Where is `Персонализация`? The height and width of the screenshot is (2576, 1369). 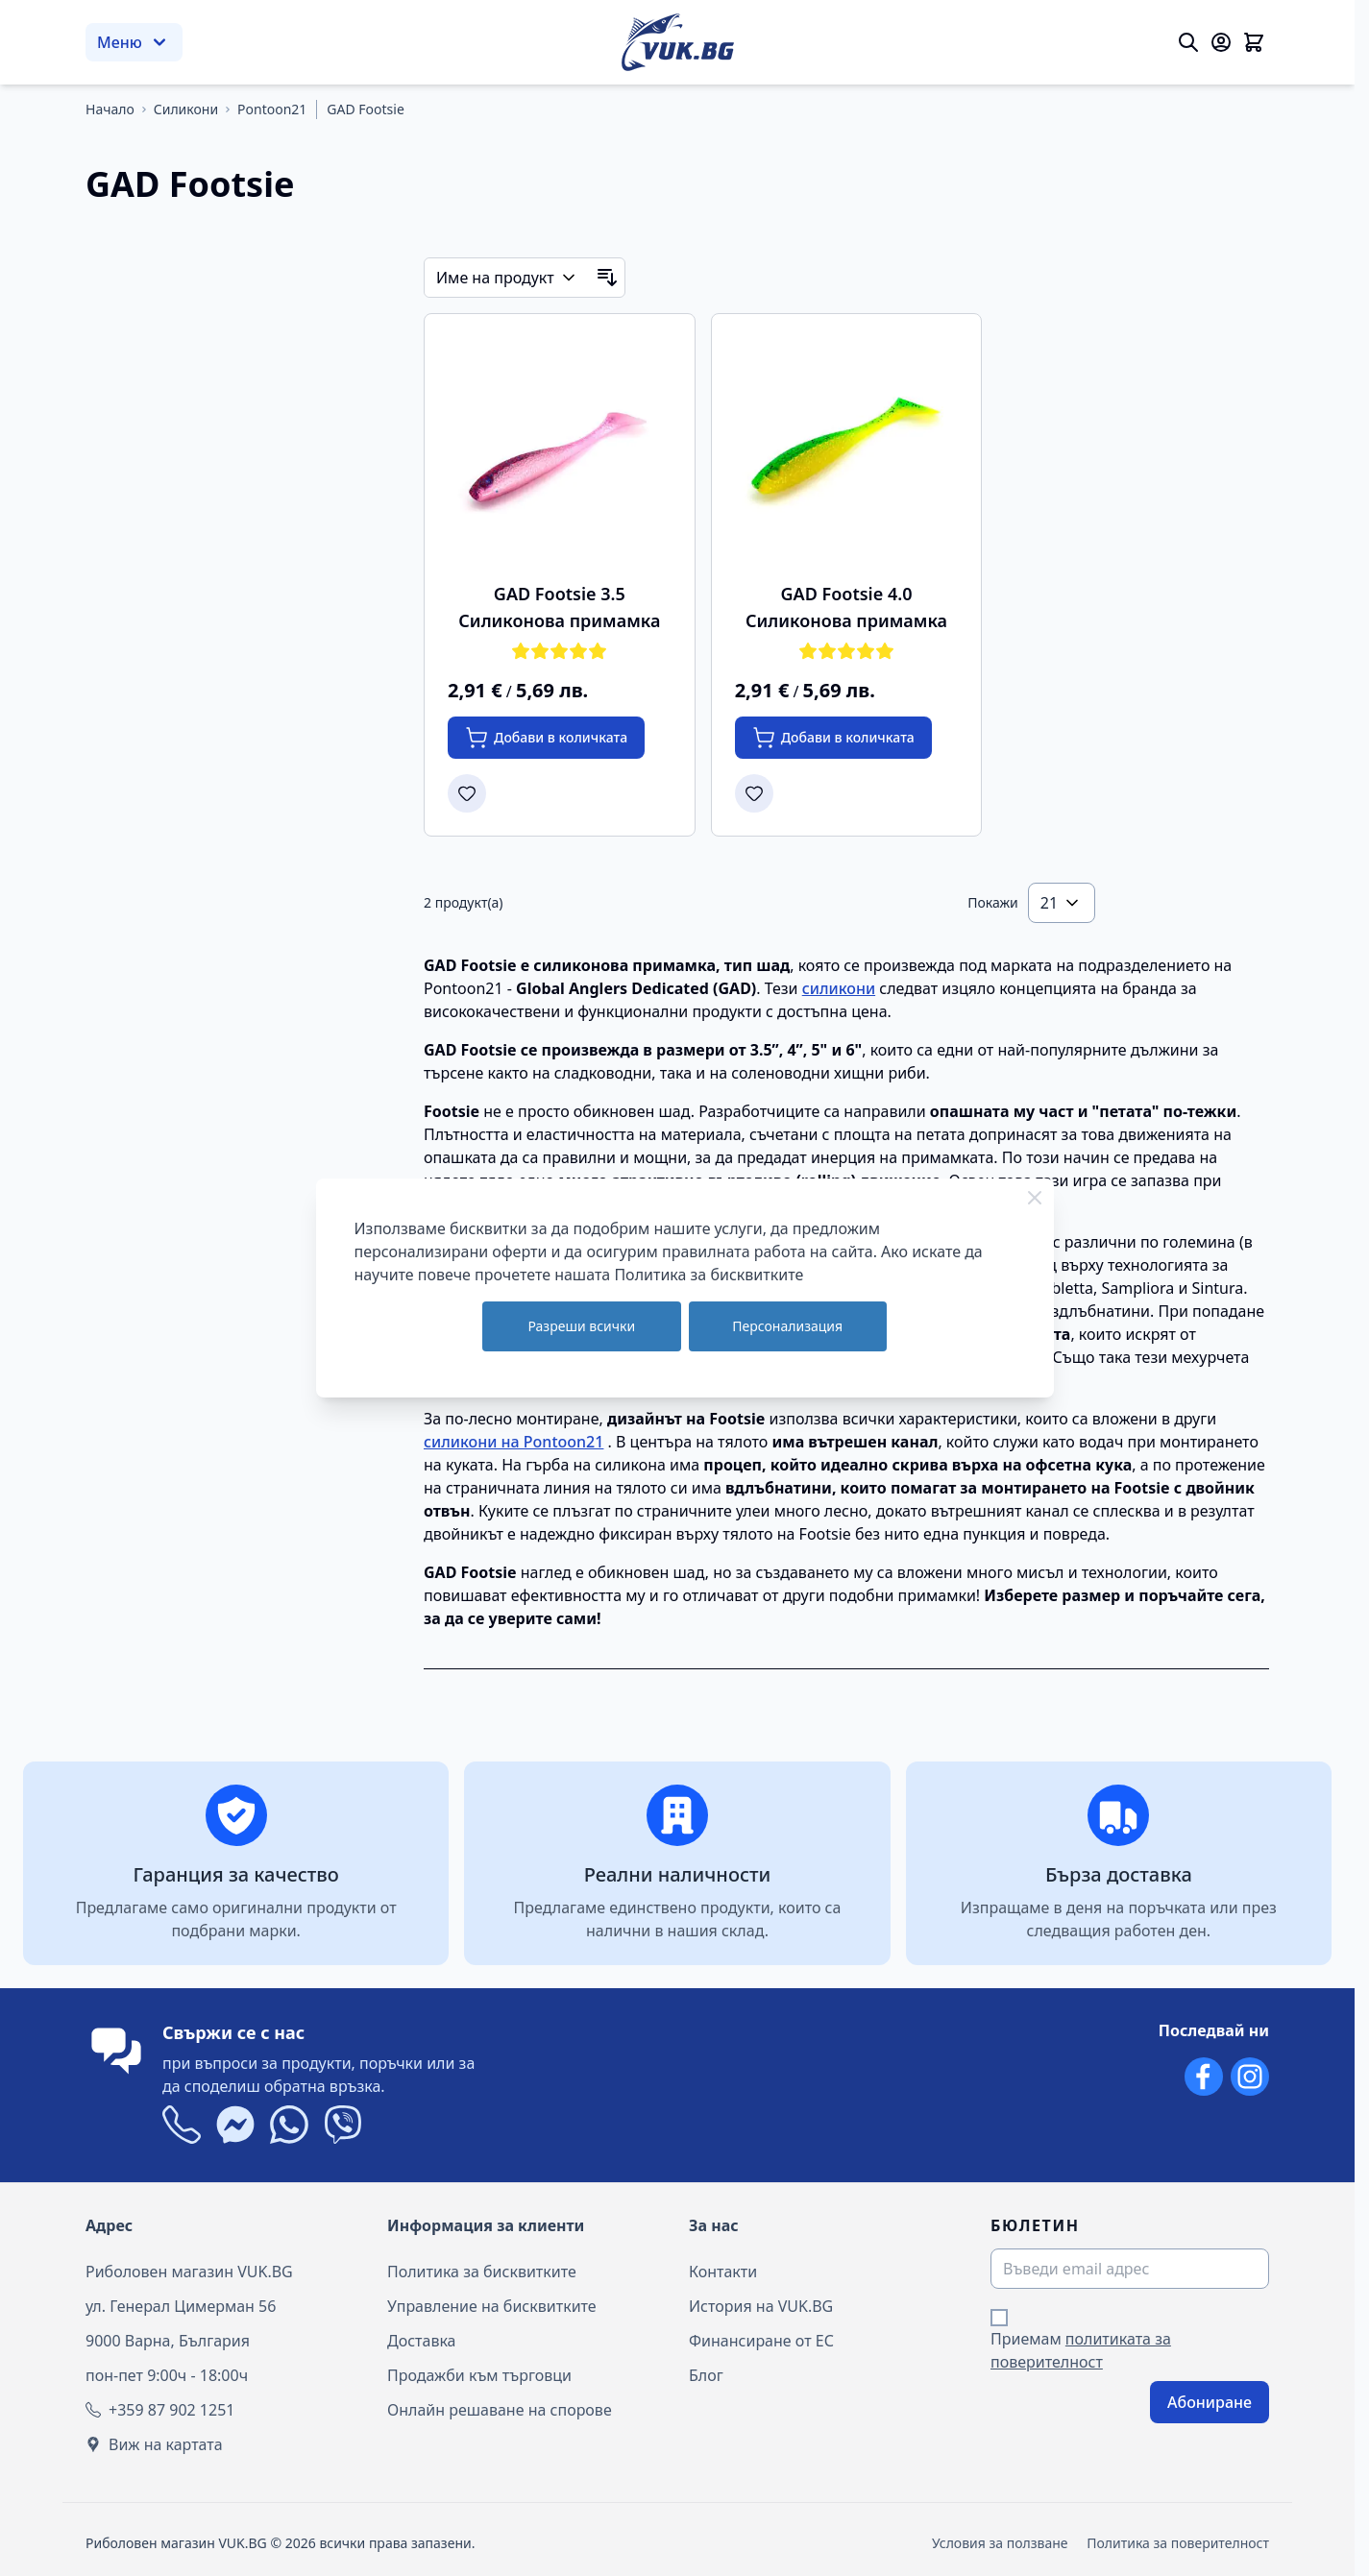 Персонализация is located at coordinates (787, 1326).